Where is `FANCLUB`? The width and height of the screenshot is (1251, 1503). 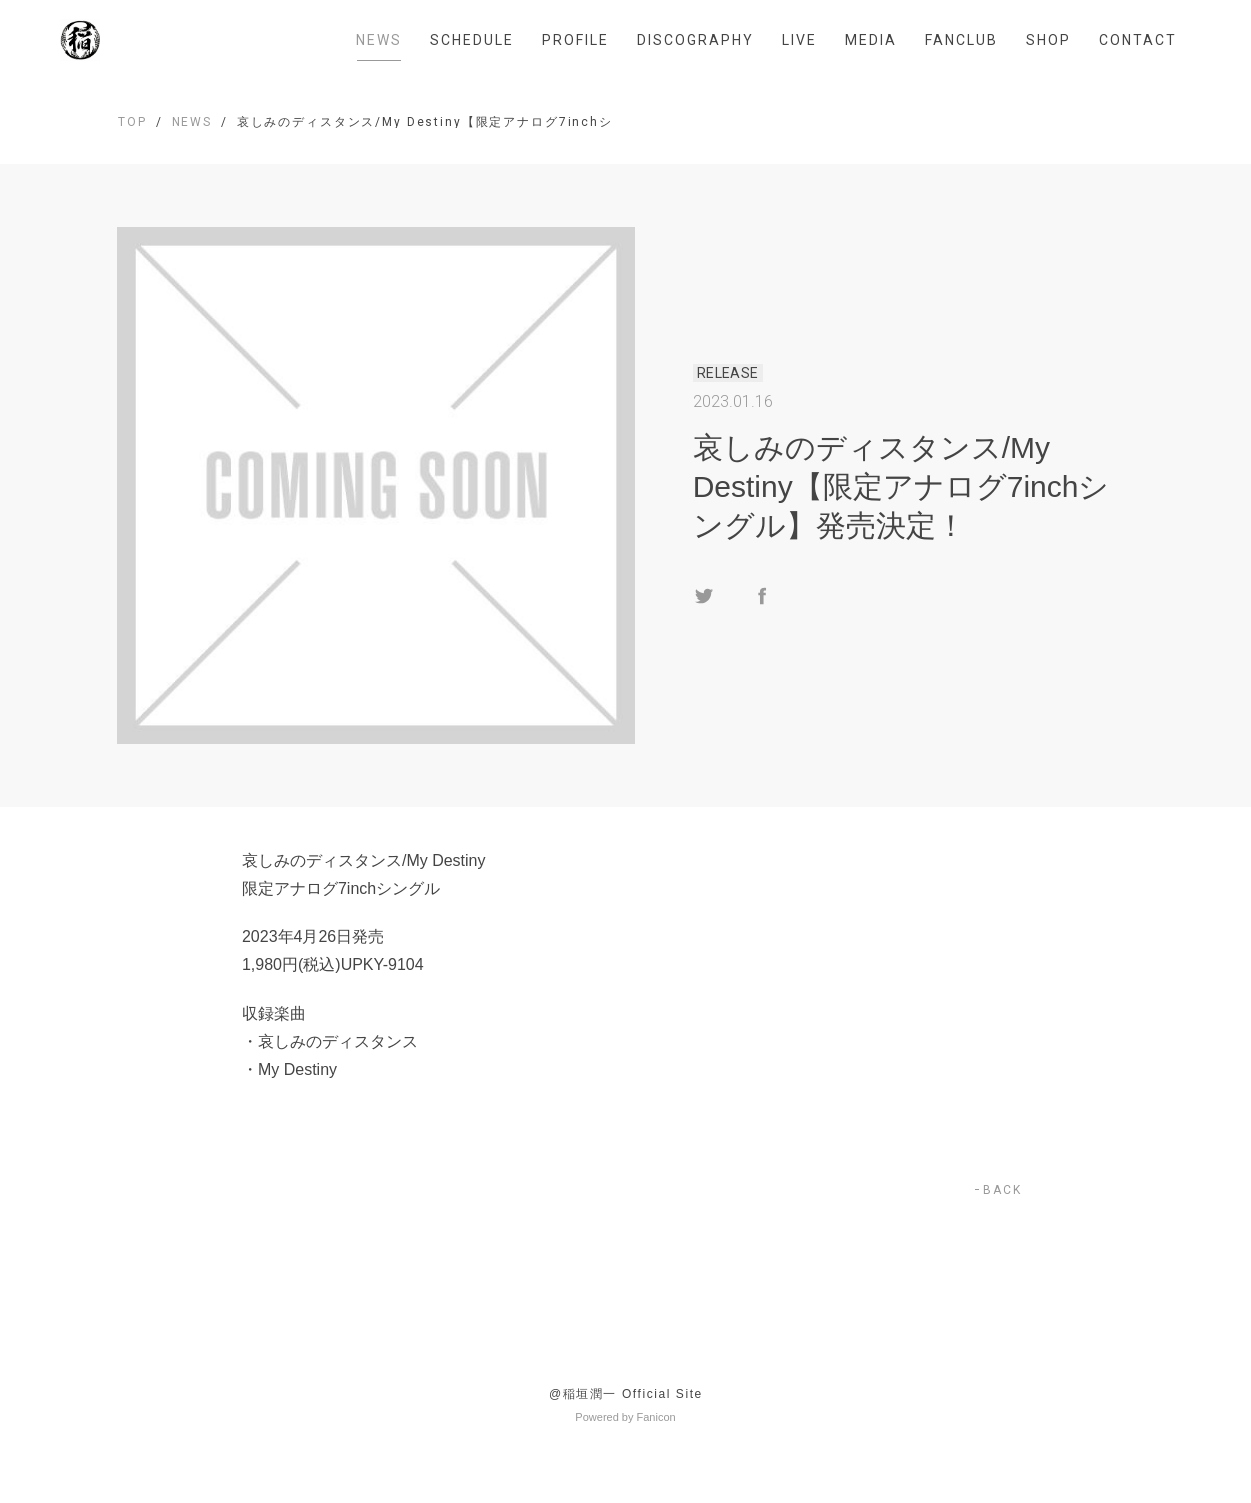
FANCLUB is located at coordinates (961, 40).